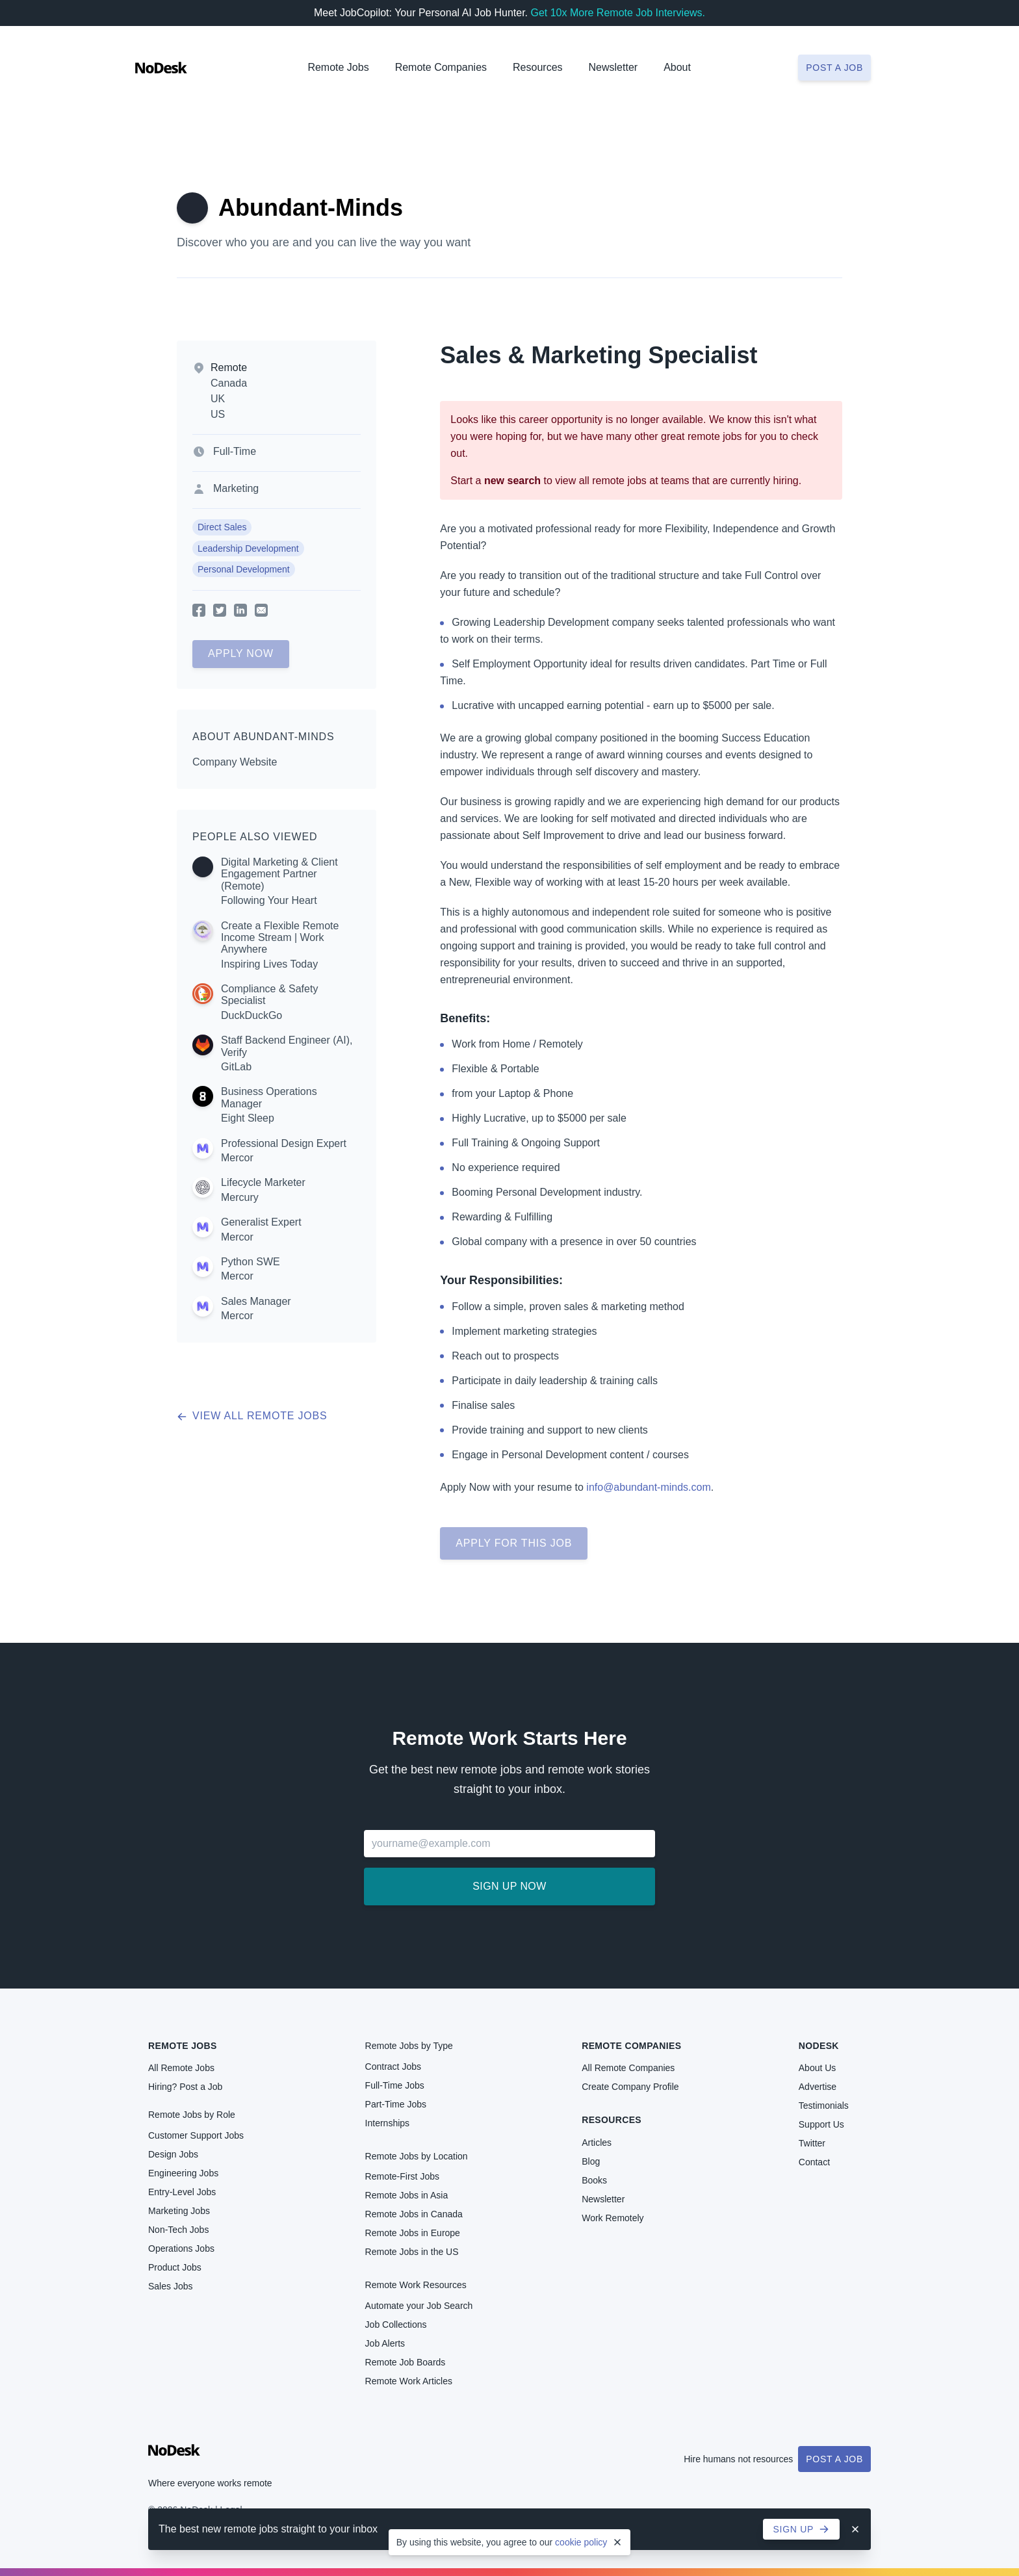  Describe the element at coordinates (173, 2154) in the screenshot. I see `Design Jobs` at that location.